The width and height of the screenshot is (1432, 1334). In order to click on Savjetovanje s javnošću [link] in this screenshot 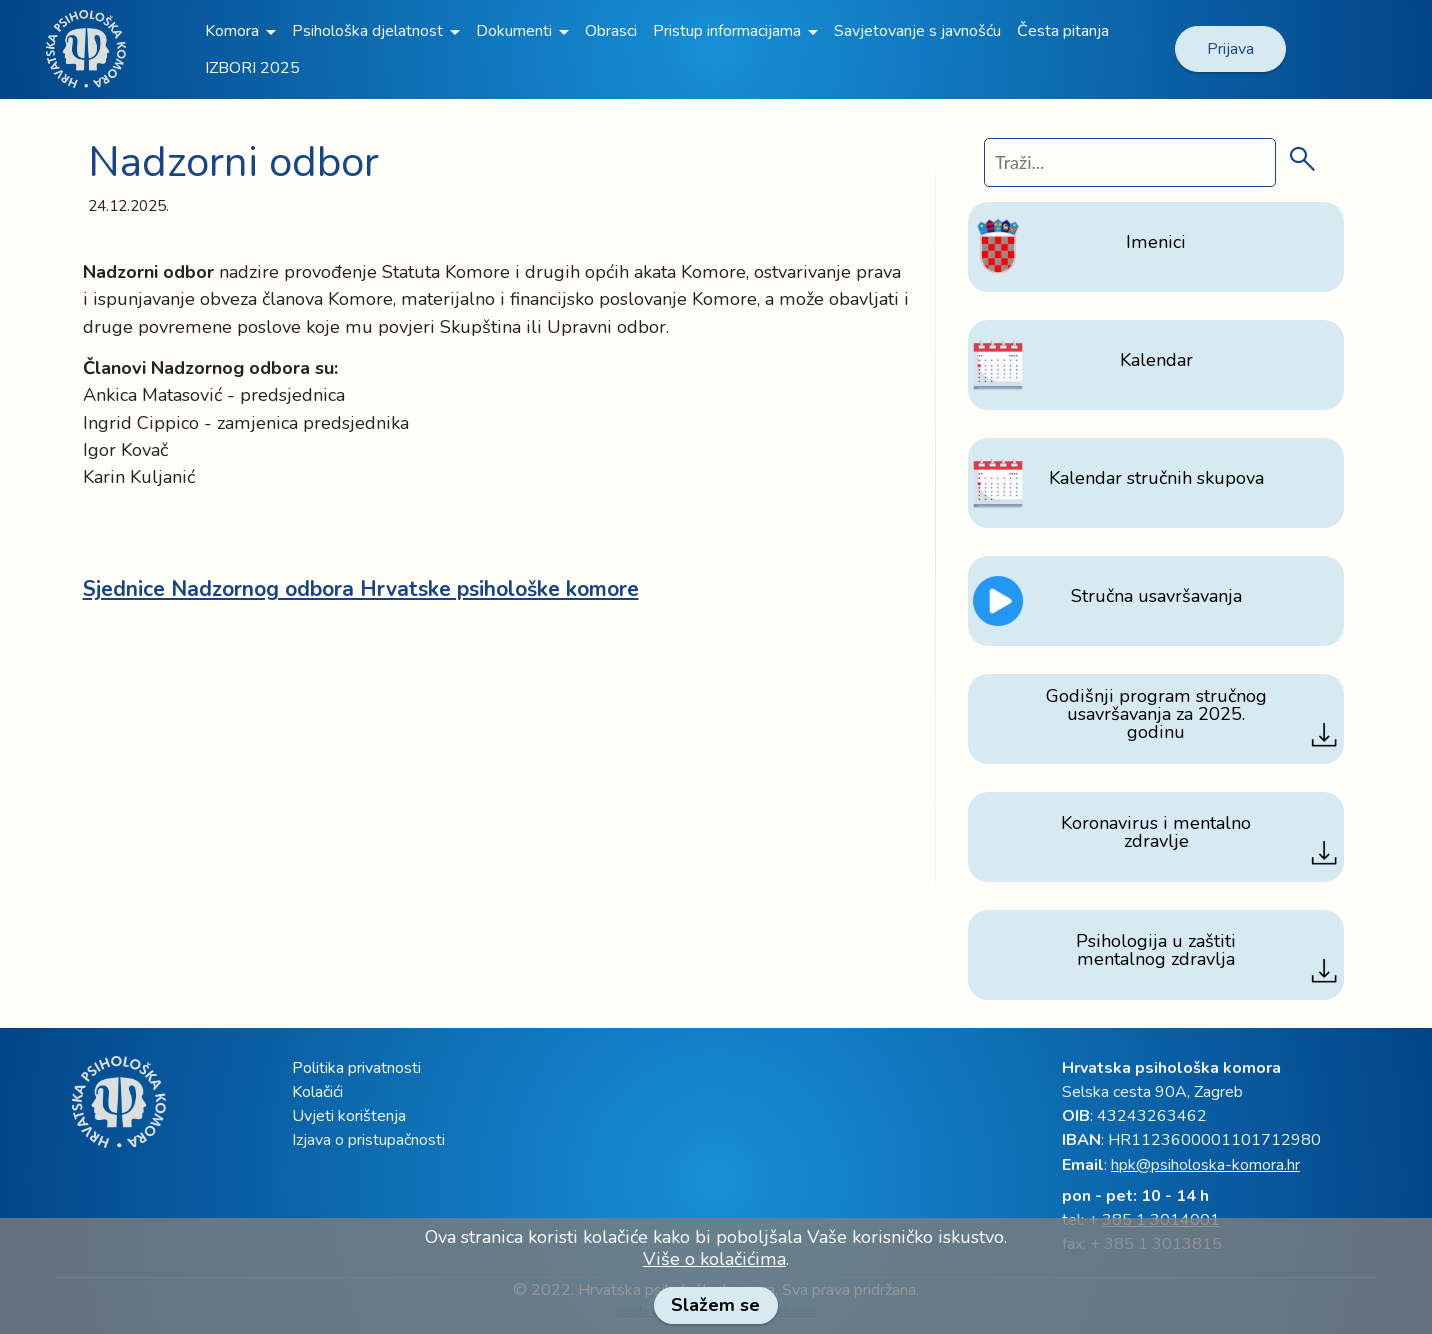, I will do `click(917, 31)`.